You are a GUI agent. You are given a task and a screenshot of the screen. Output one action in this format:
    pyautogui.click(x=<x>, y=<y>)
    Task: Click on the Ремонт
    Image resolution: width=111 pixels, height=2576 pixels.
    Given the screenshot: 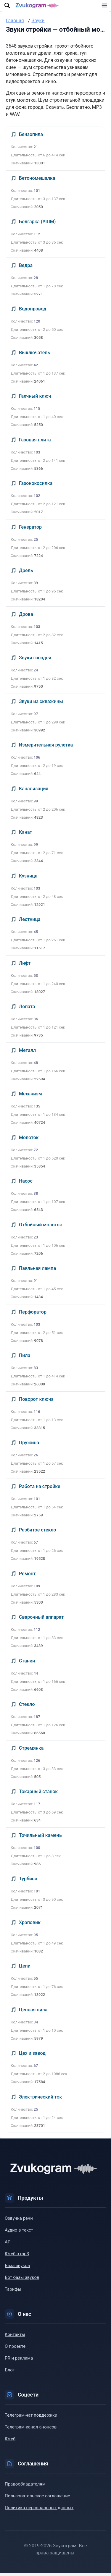 What is the action you would take?
    pyautogui.click(x=27, y=1577)
    